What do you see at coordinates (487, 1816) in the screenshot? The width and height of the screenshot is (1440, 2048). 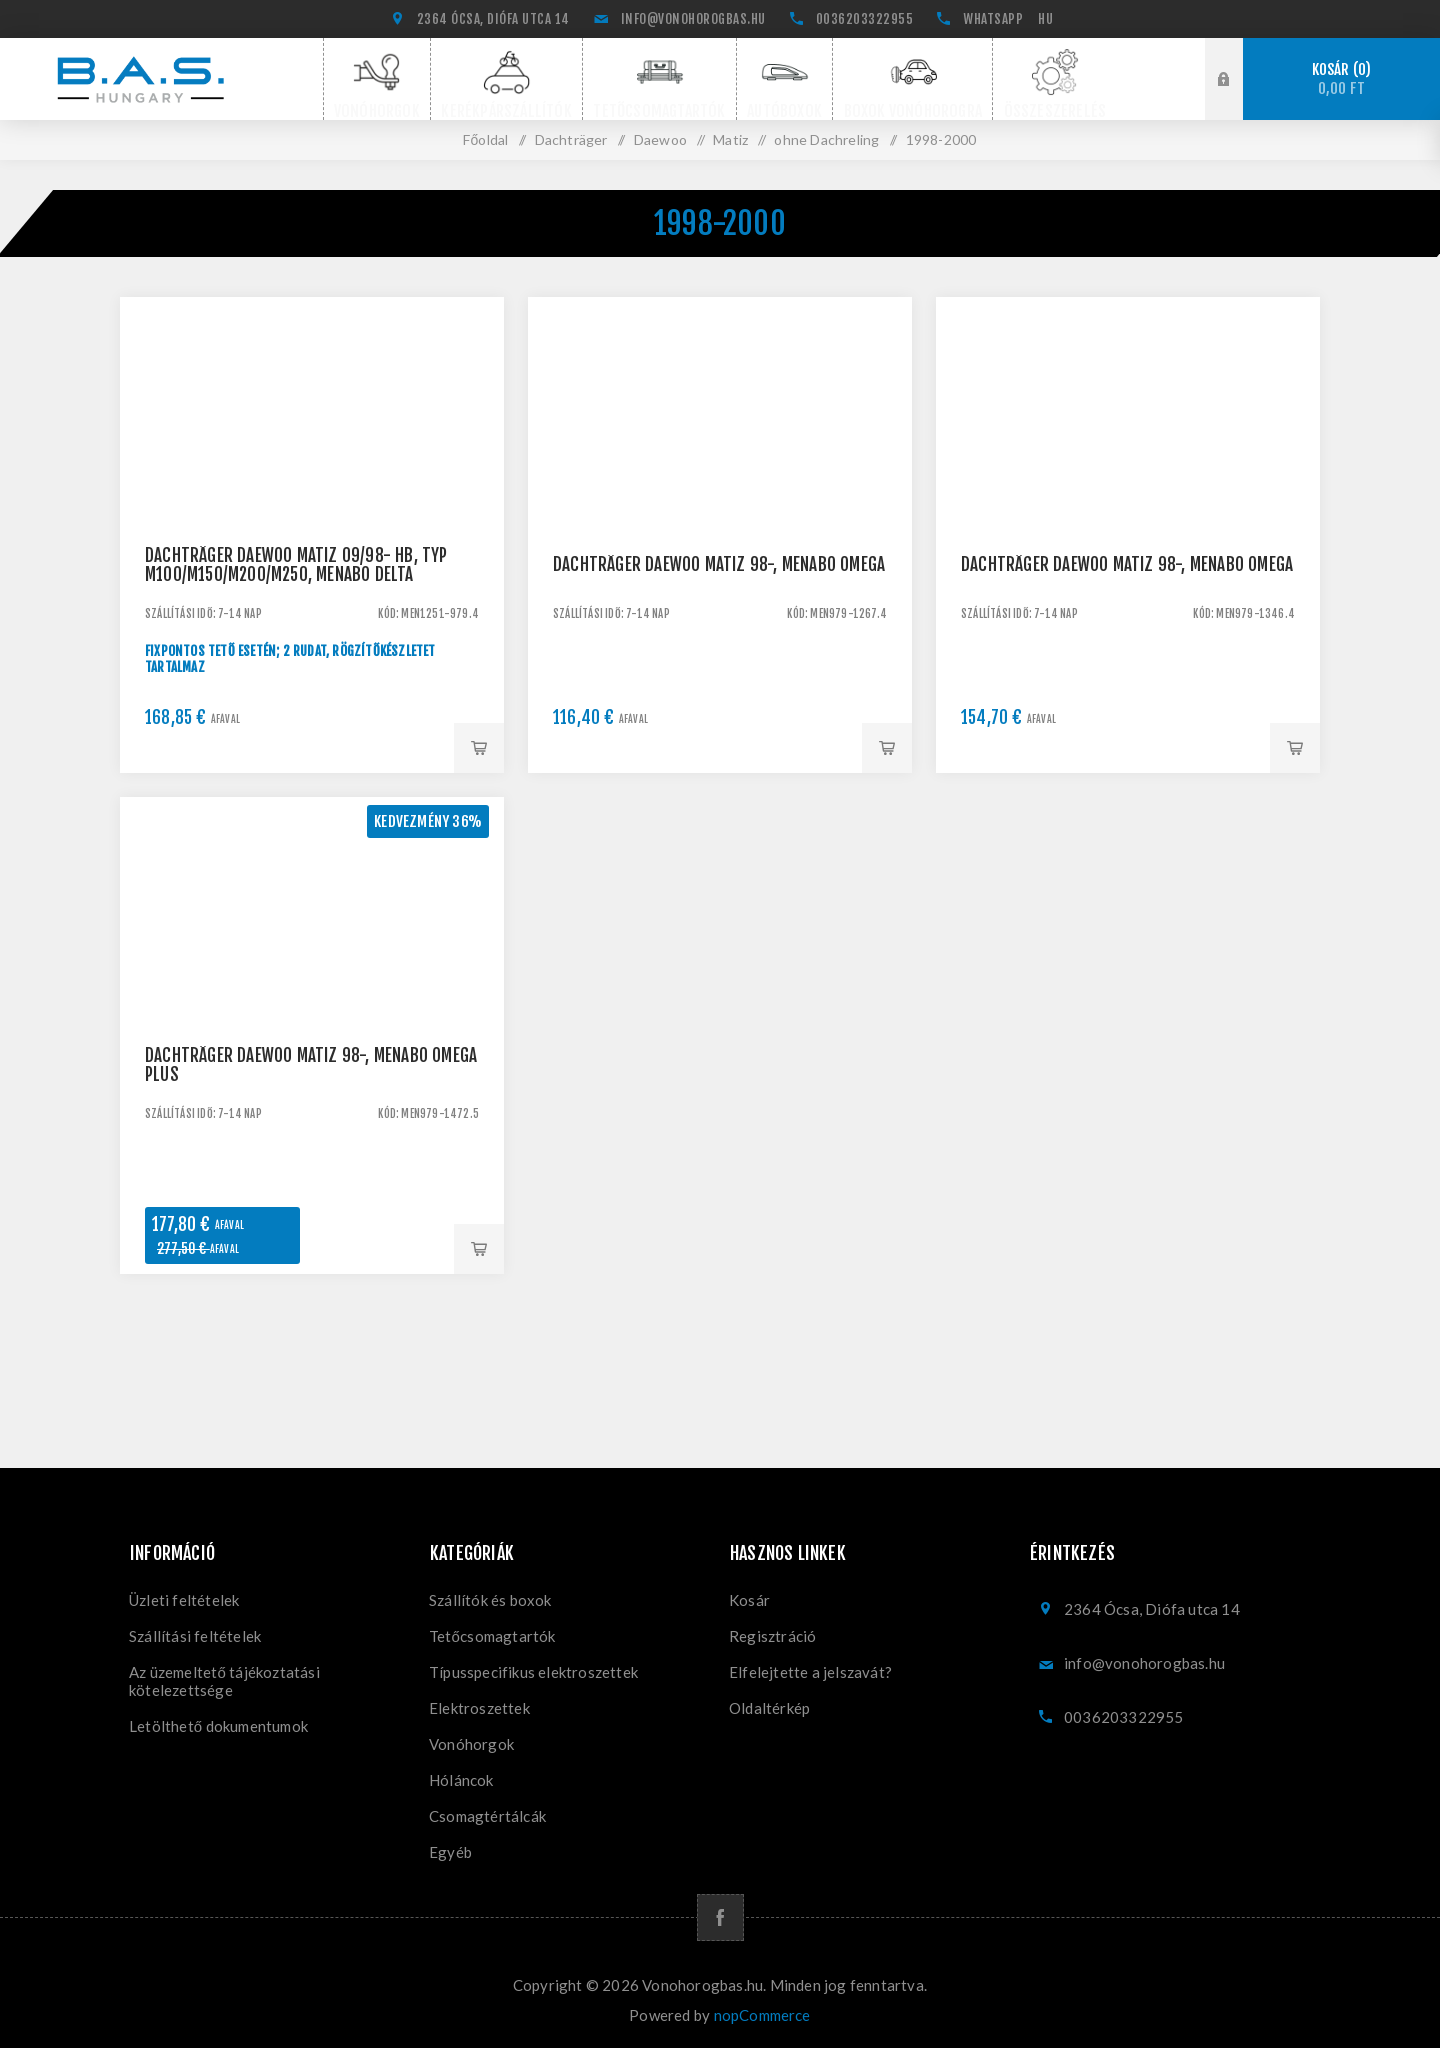 I see `Csomagtértálcák` at bounding box center [487, 1816].